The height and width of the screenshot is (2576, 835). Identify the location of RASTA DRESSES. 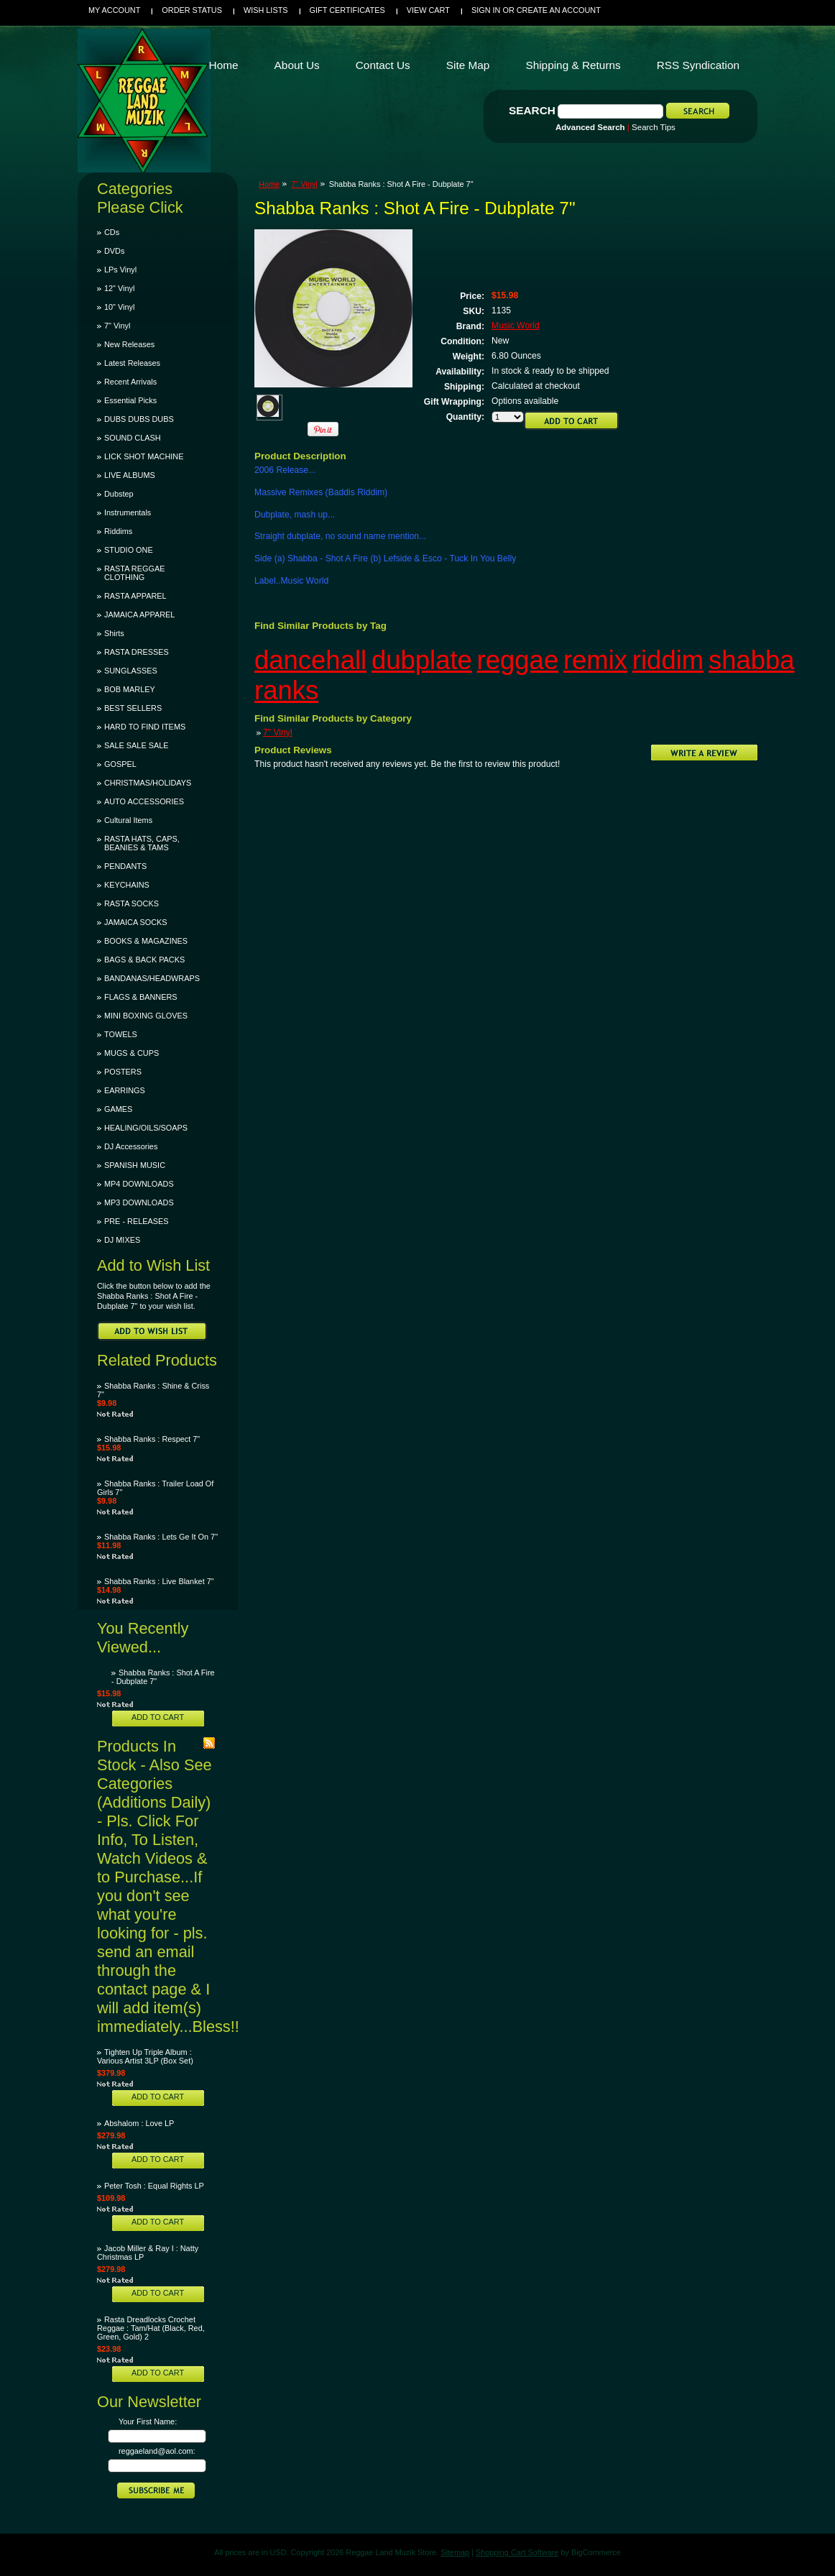
(136, 652).